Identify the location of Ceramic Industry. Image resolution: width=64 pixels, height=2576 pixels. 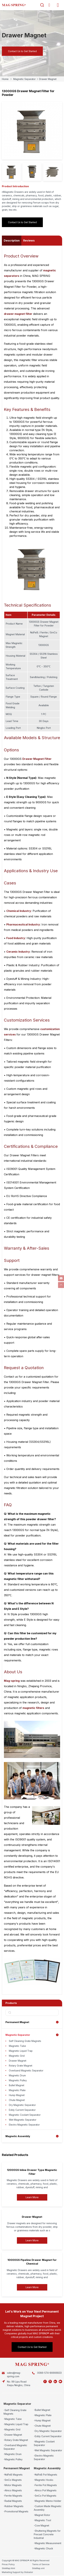
(18, 951).